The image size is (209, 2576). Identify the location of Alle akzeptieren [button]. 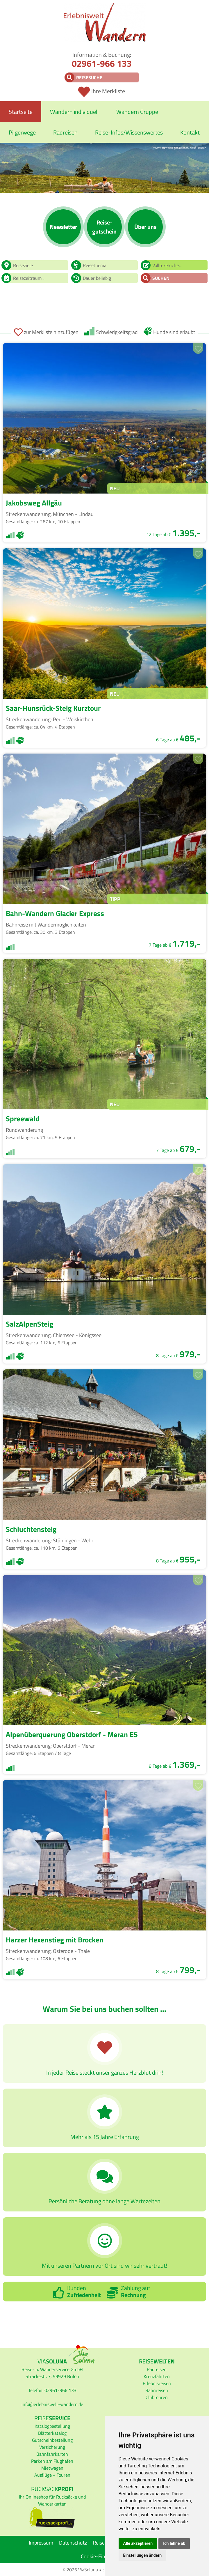
(138, 2543).